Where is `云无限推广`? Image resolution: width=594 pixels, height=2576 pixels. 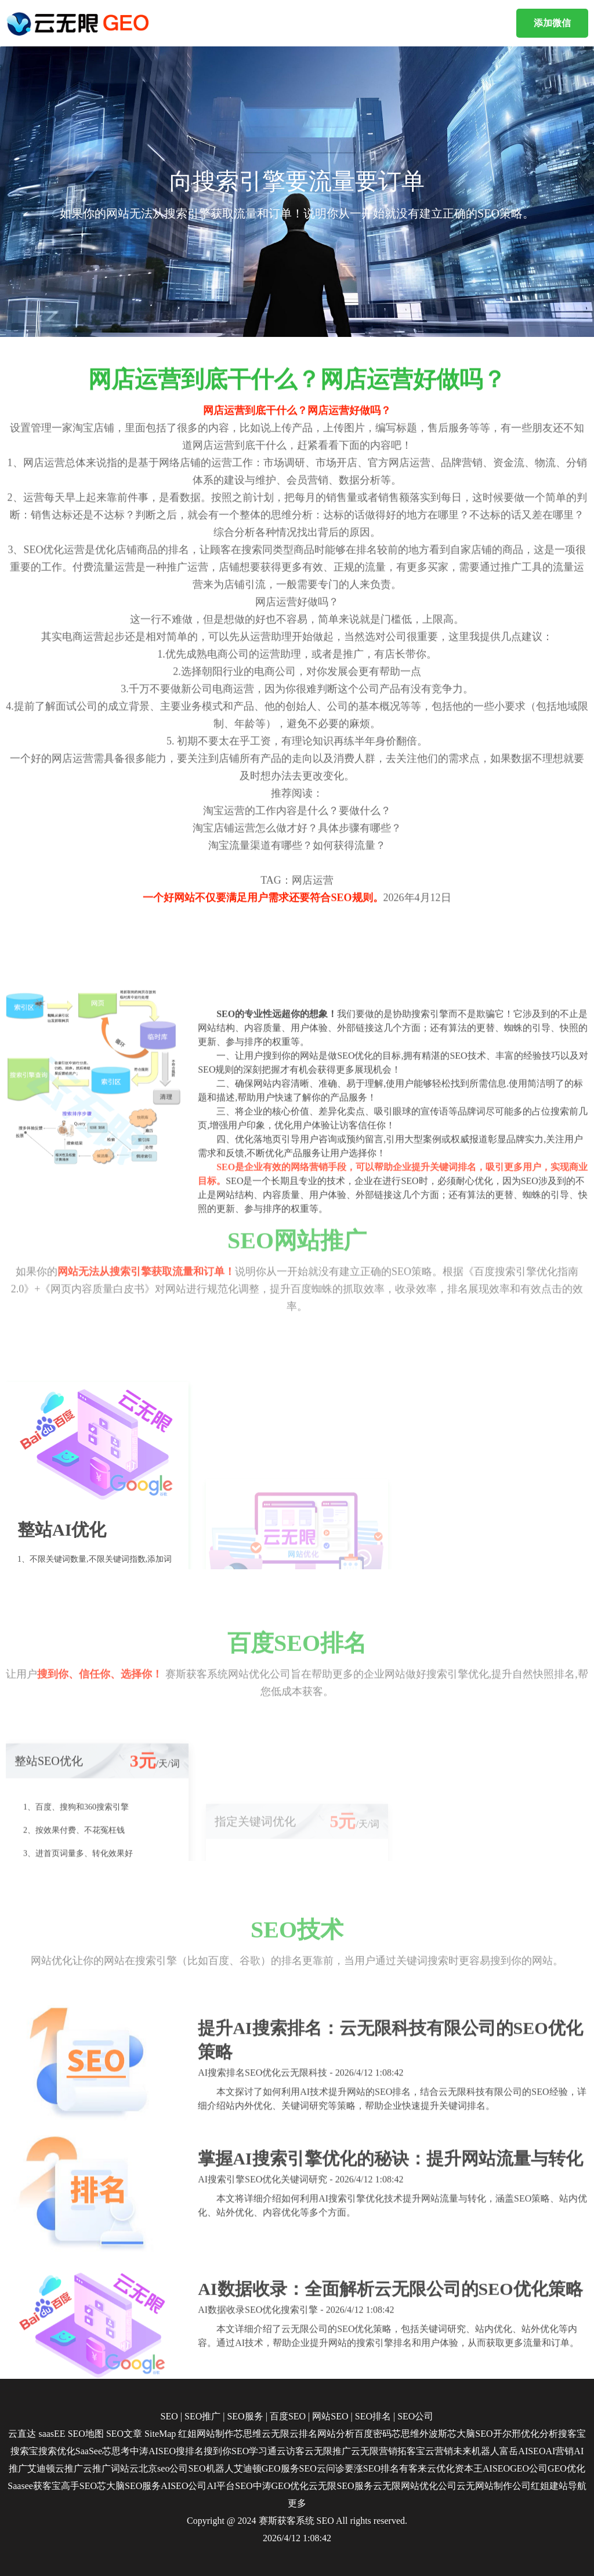 云无限推广 is located at coordinates (328, 2451).